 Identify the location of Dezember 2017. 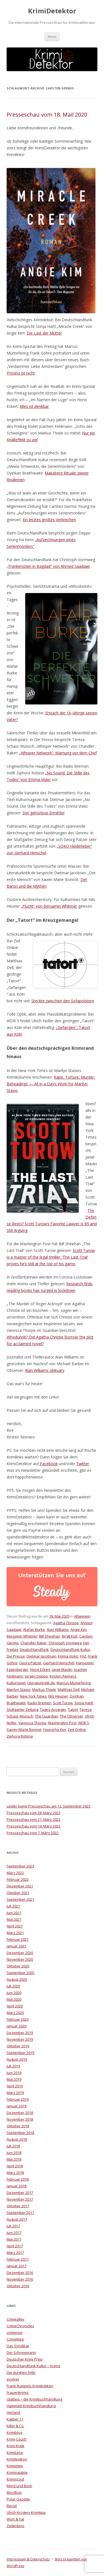
(20, 2192).